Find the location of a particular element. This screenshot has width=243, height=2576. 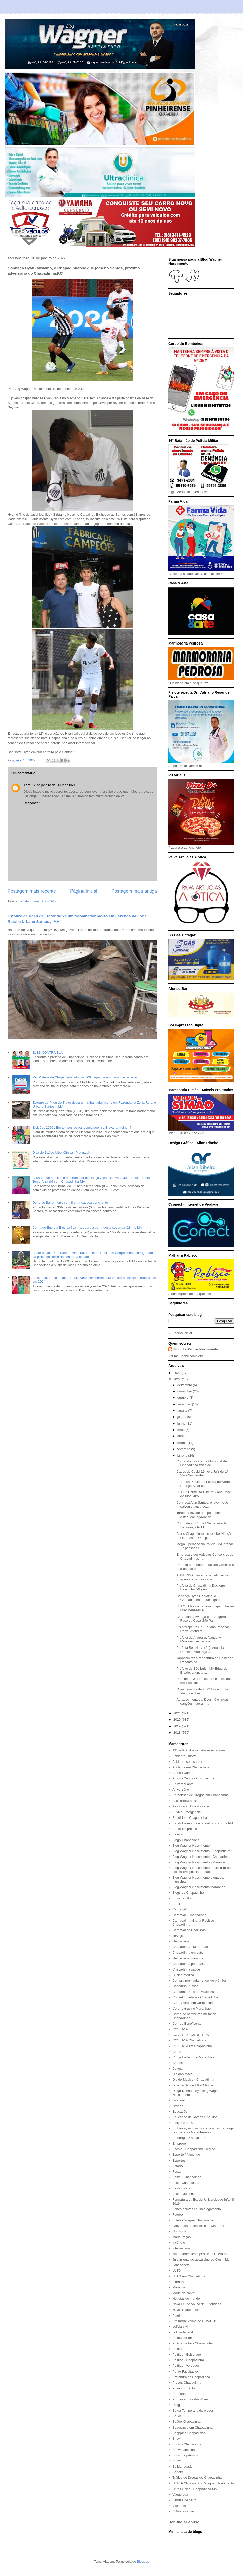

Promoção is located at coordinates (179, 2394).